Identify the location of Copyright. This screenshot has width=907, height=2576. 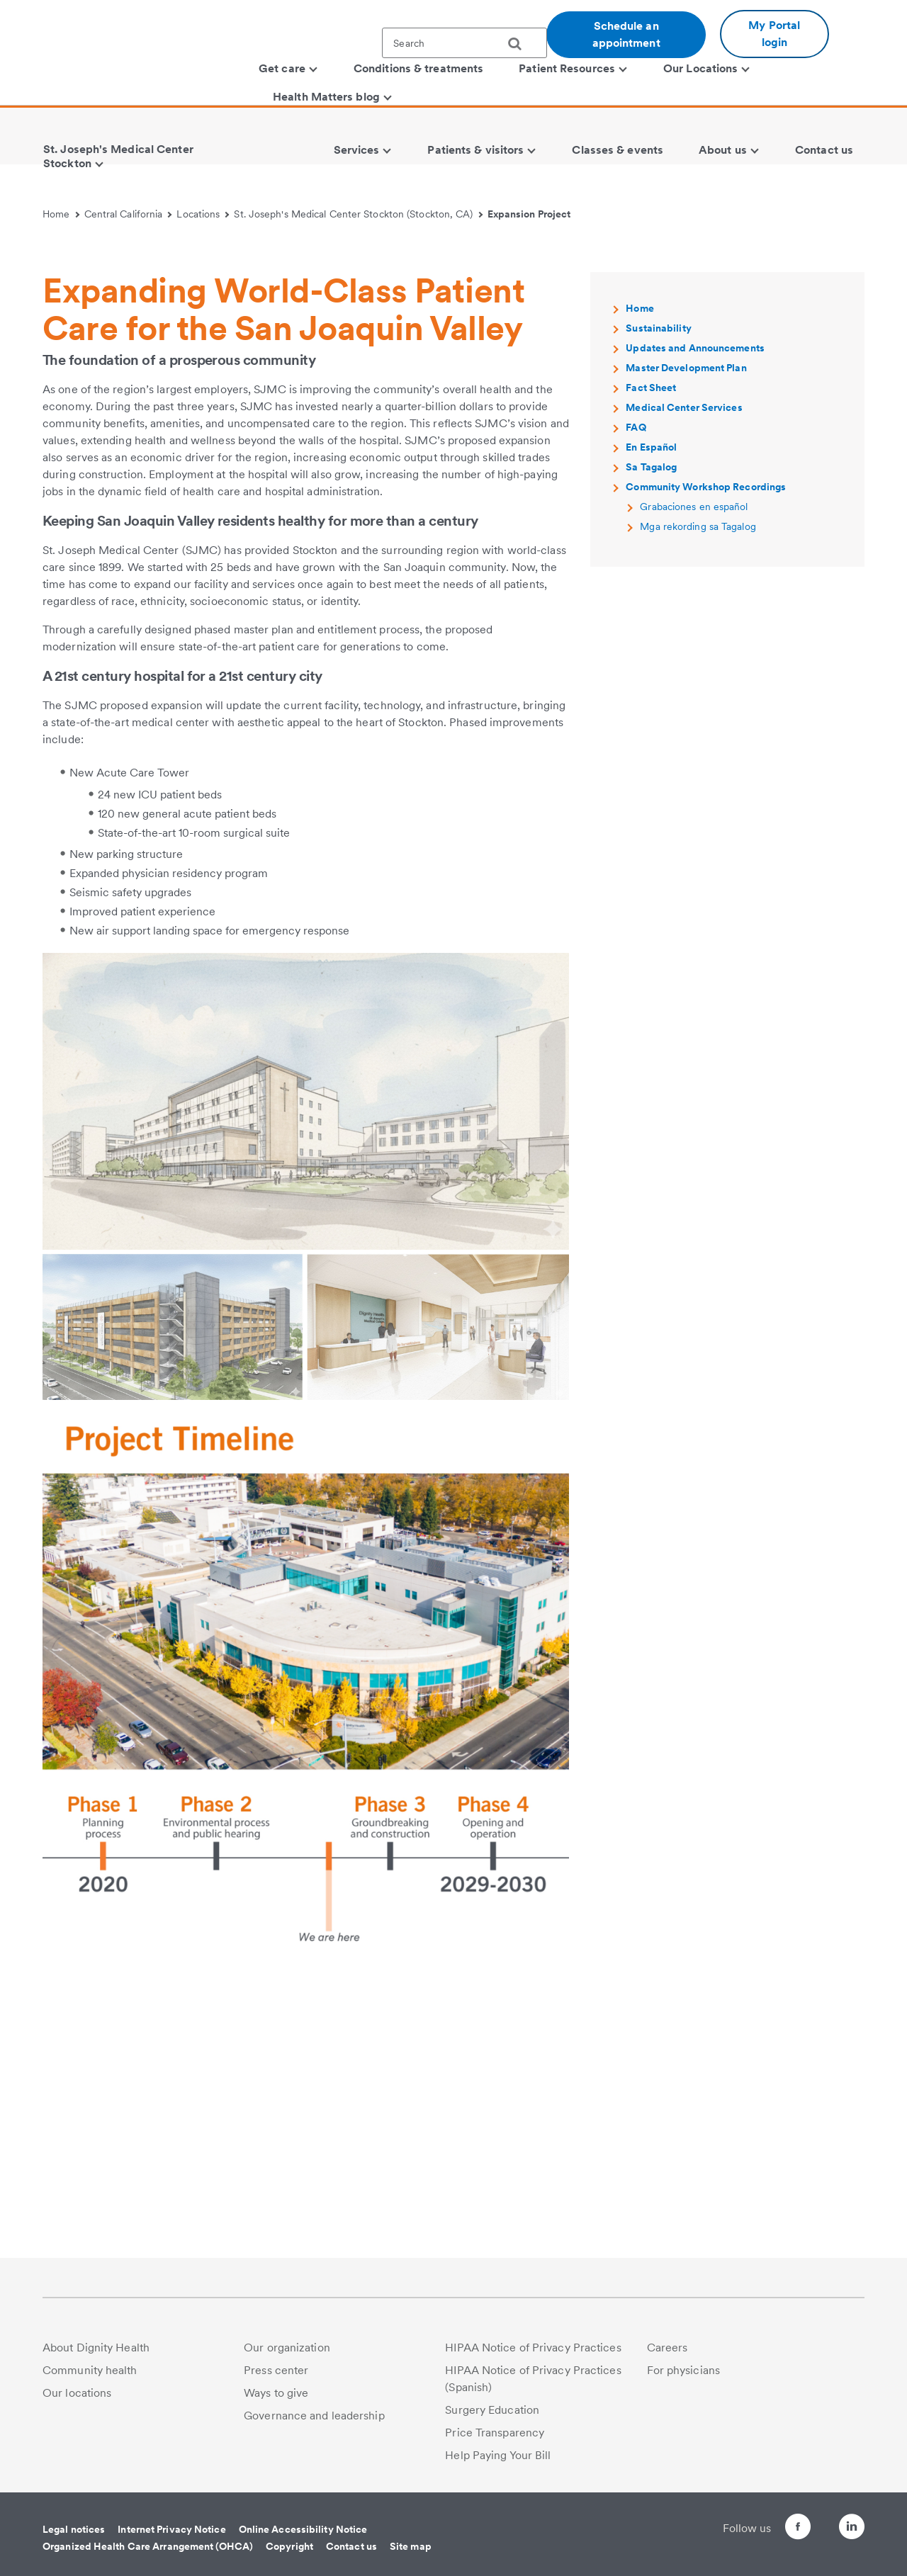
(289, 2546).